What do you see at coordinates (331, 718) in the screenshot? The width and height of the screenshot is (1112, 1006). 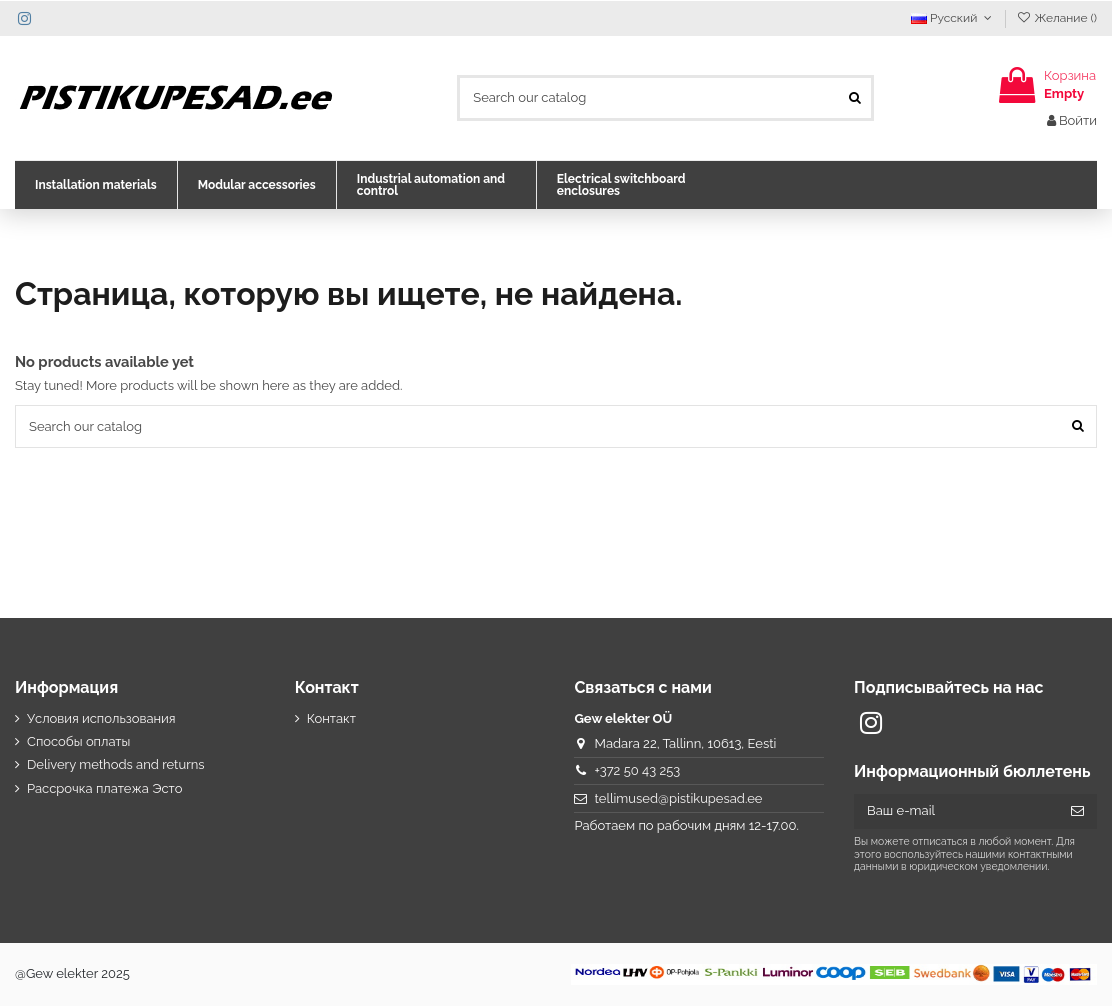 I see `Контакт` at bounding box center [331, 718].